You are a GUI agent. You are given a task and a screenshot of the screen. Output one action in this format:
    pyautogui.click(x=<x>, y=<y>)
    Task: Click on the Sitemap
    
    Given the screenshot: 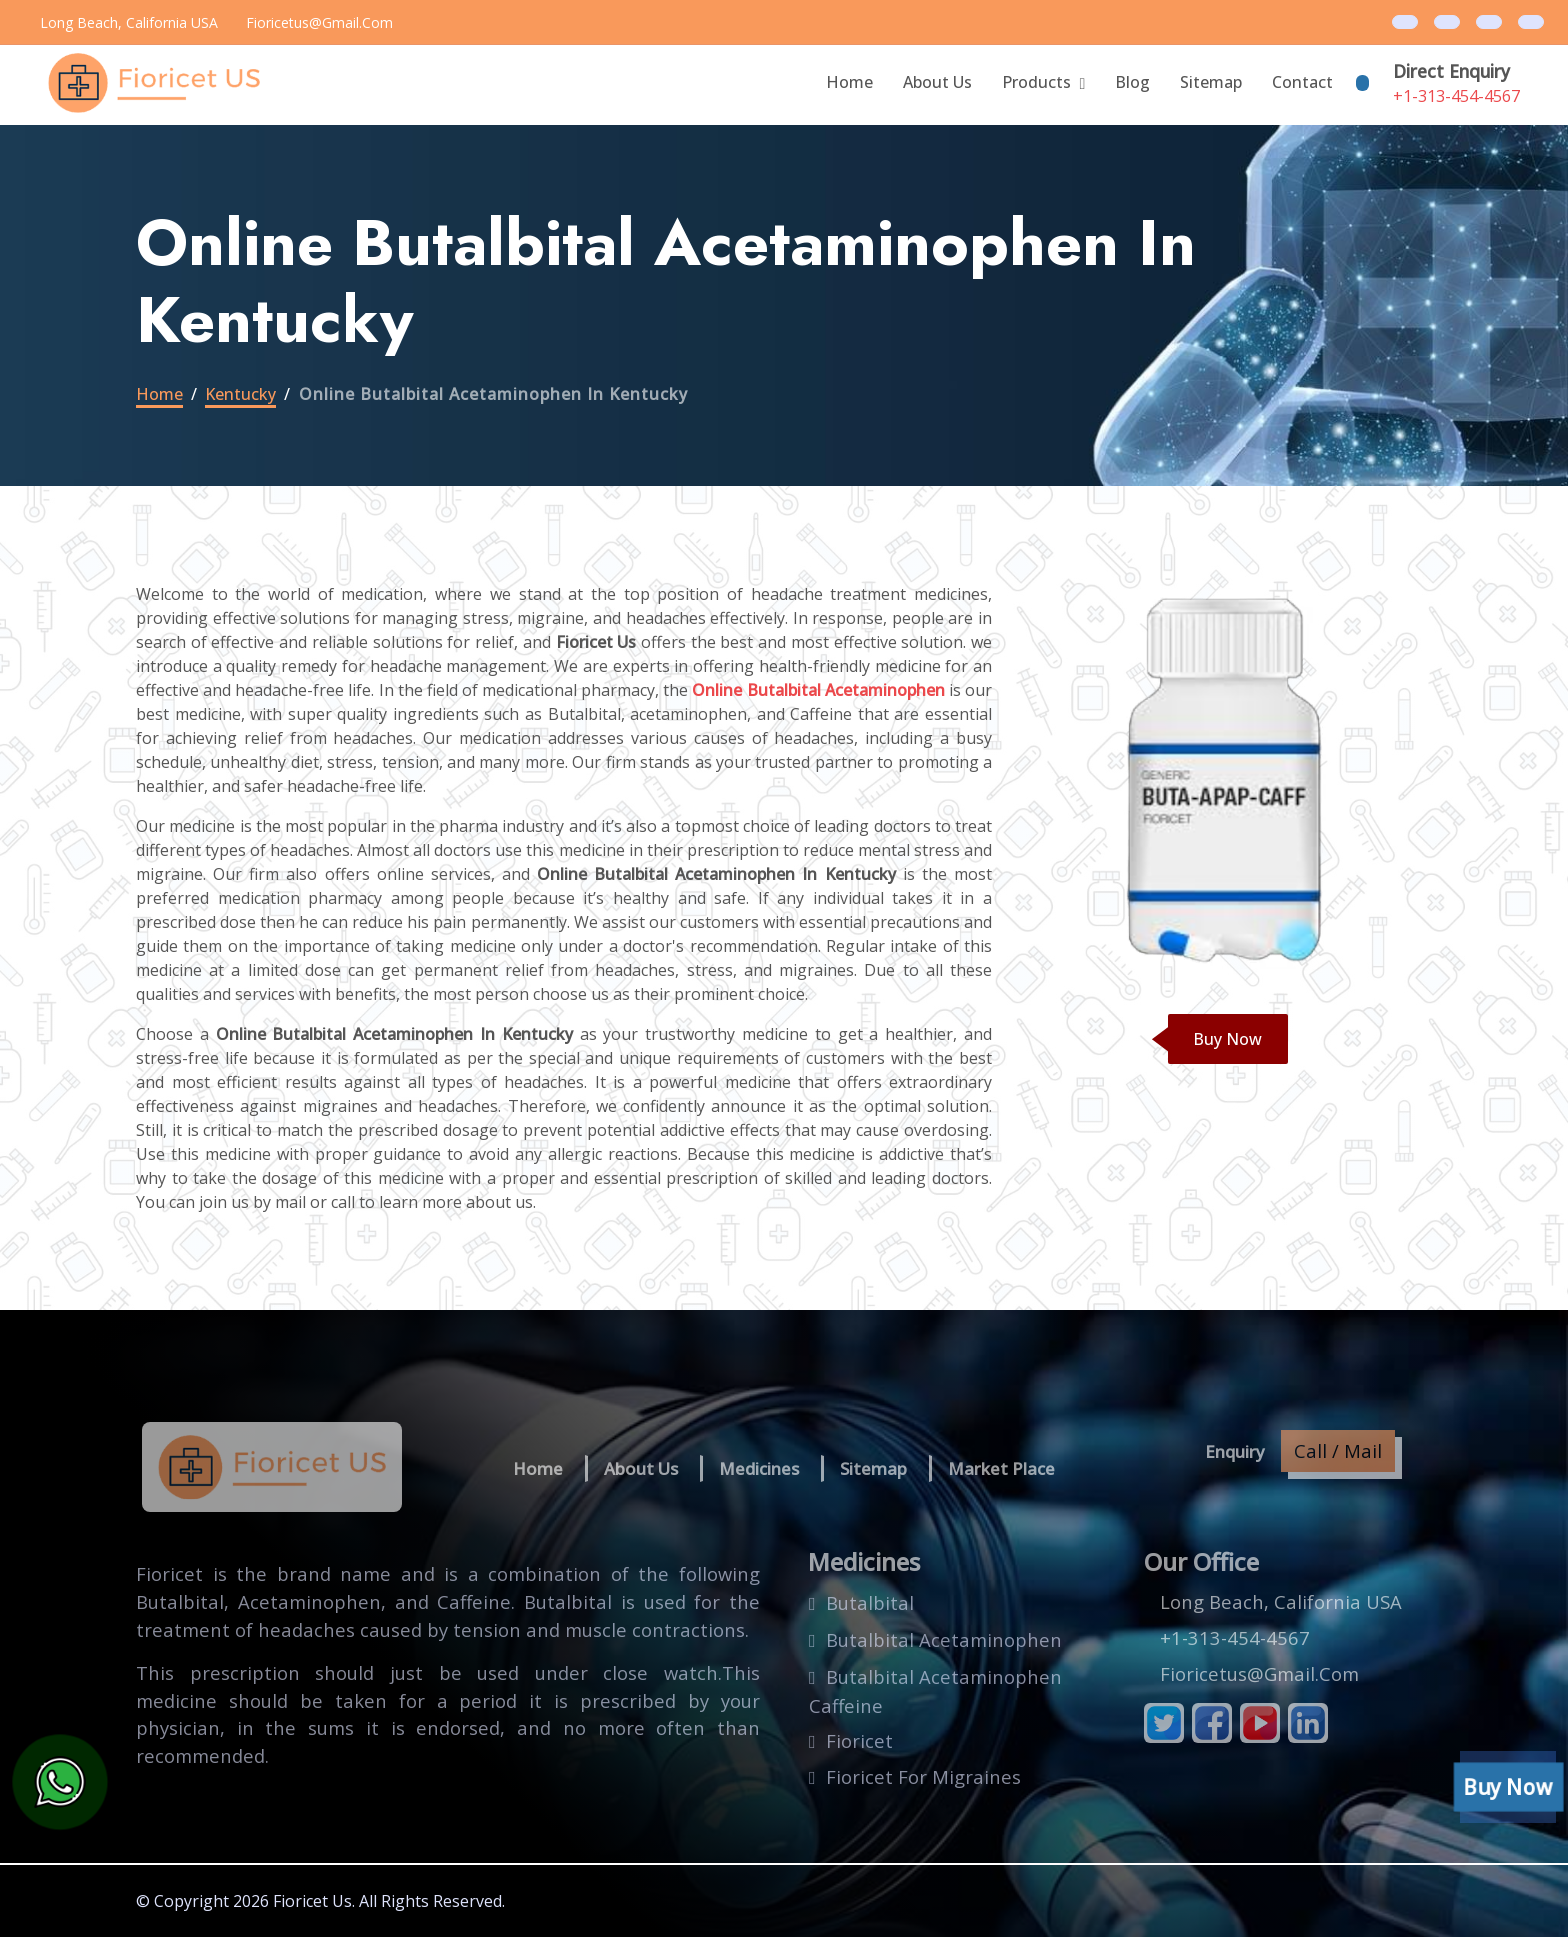 What is the action you would take?
    pyautogui.click(x=1211, y=82)
    